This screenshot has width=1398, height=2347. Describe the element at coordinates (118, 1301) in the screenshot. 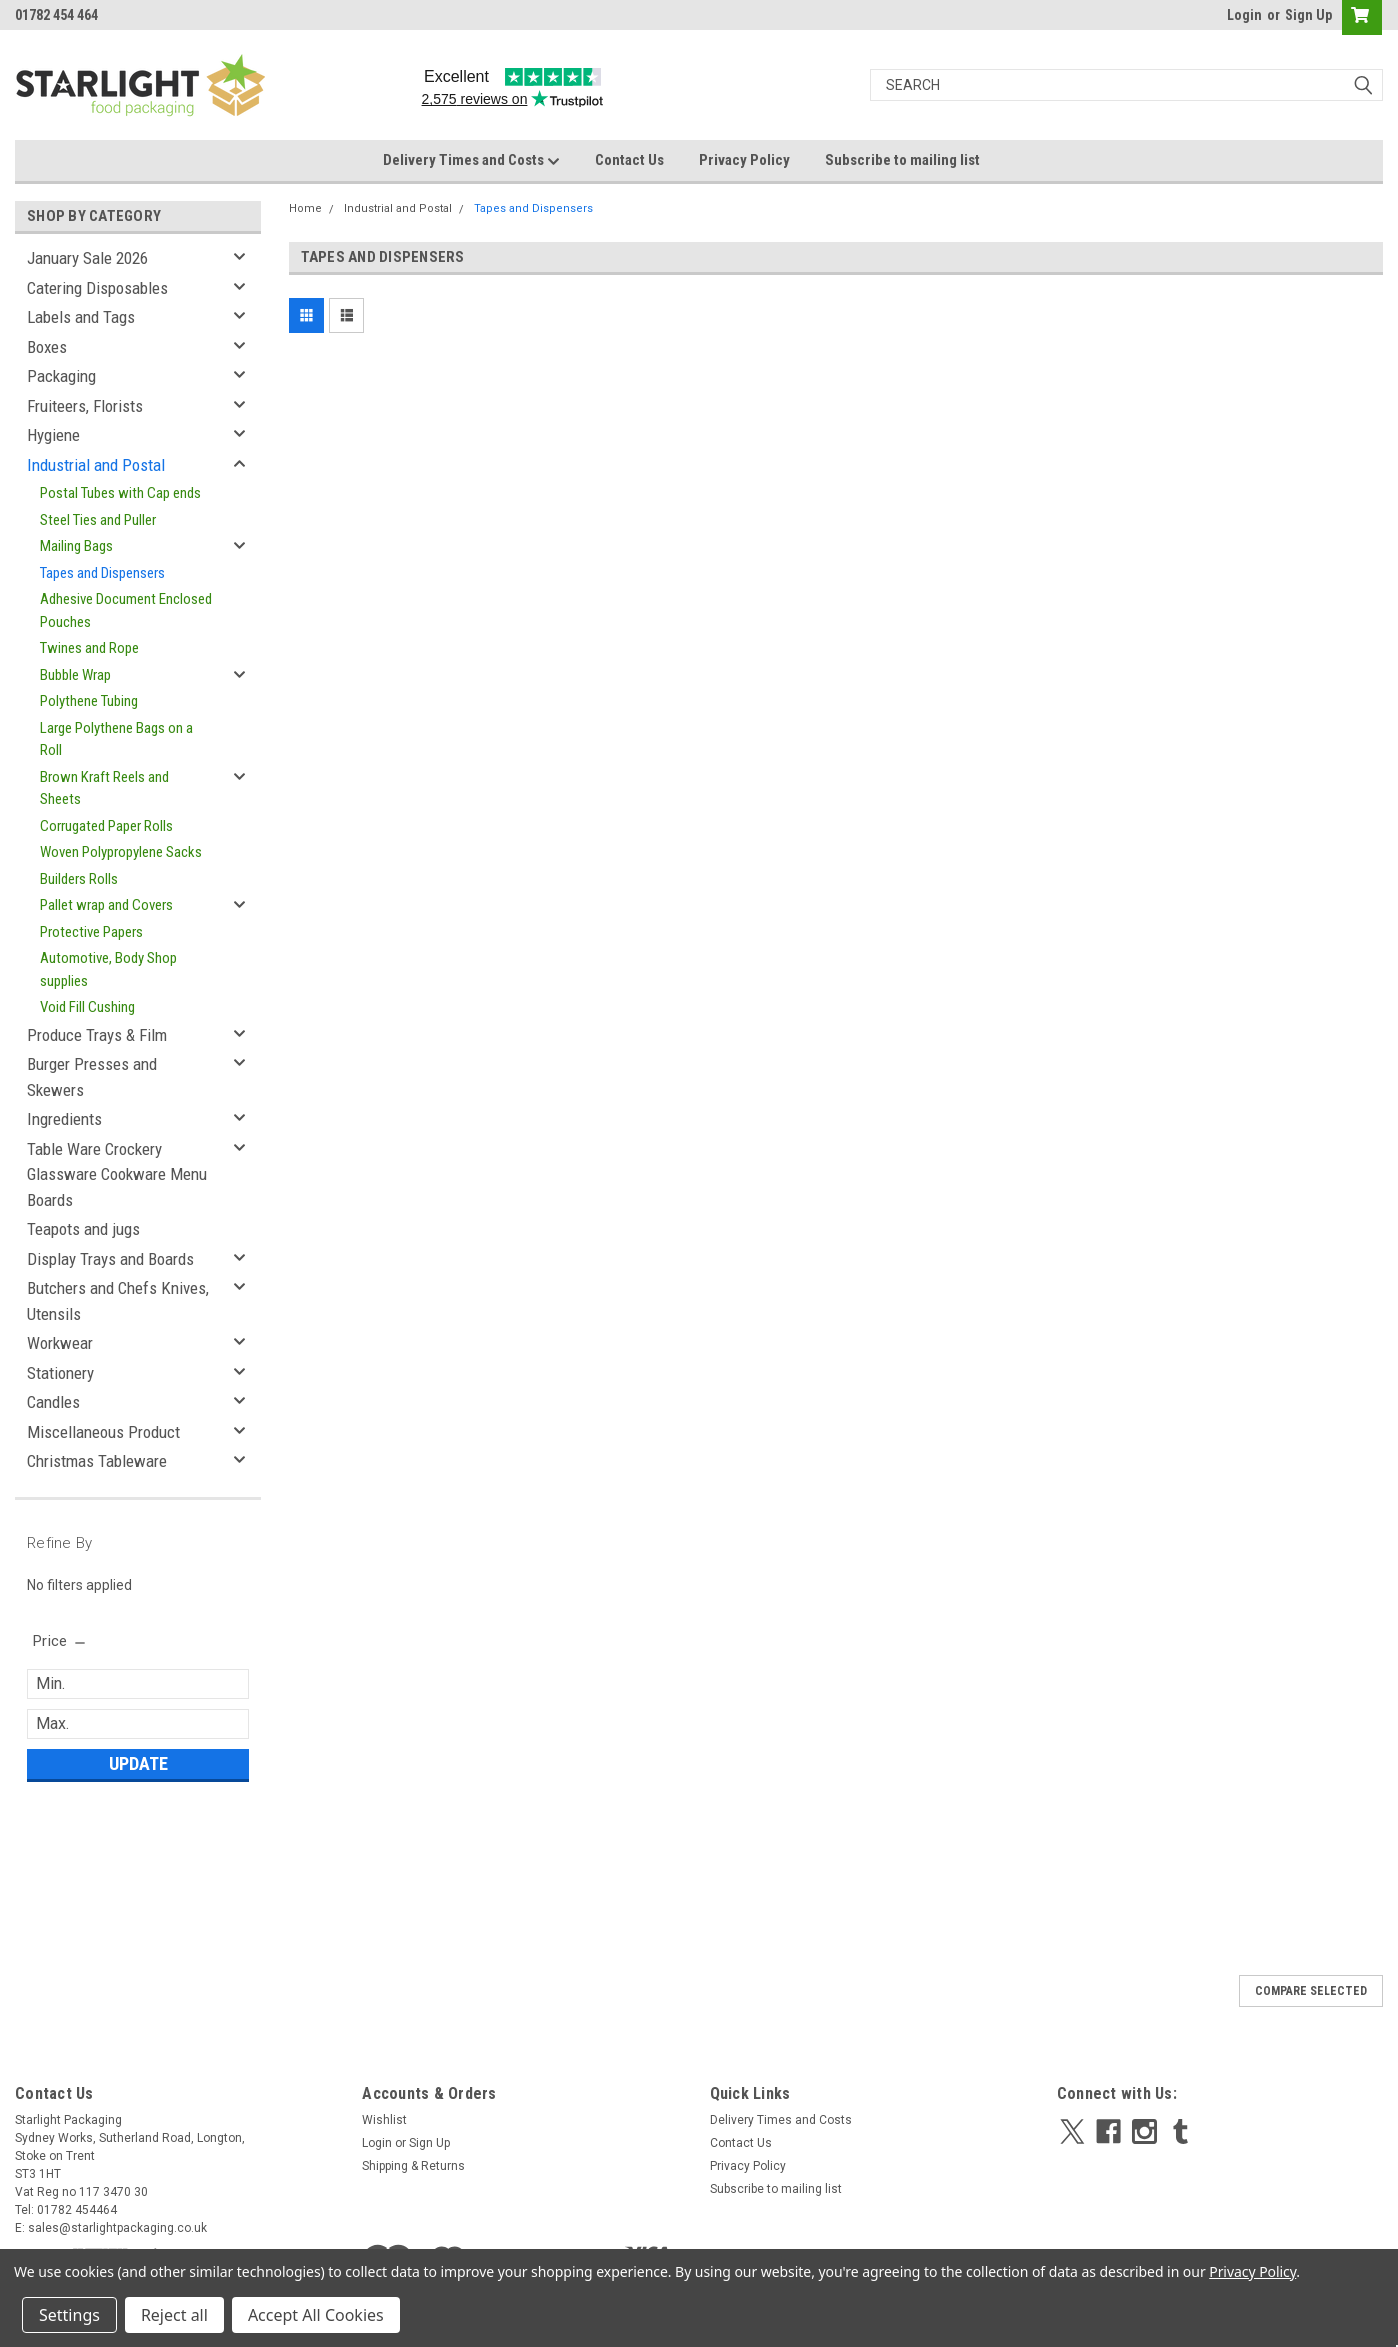

I see `Butchers and Chefs Knives, Utensils` at that location.